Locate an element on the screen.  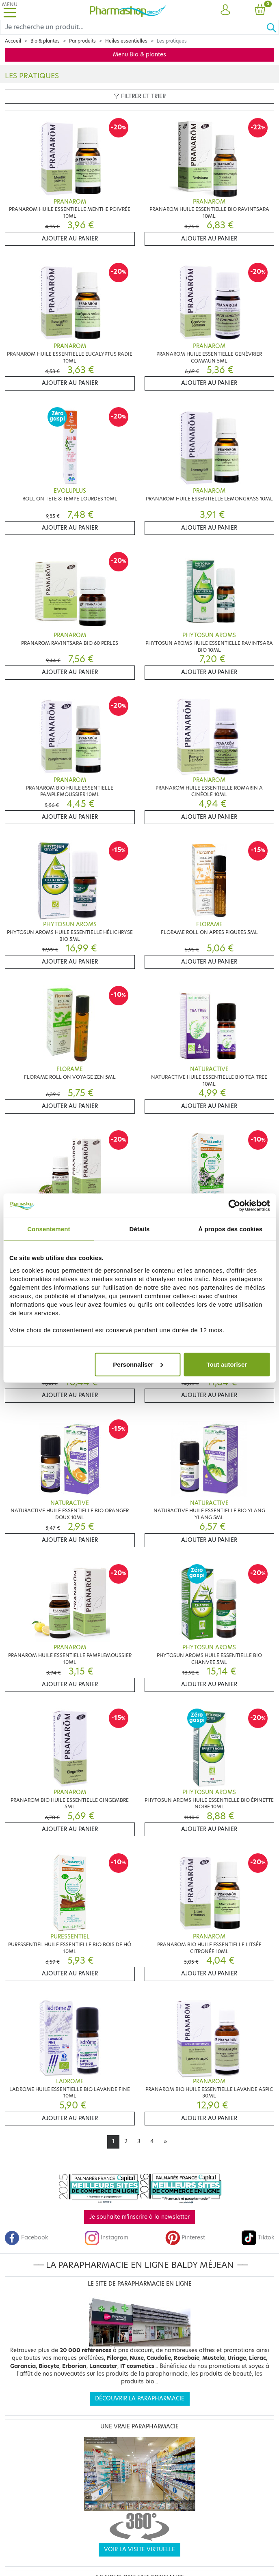
[Cookiebot par Usercentrics - ouvre dans un nouvel onglet] is located at coordinates (234, 1206).